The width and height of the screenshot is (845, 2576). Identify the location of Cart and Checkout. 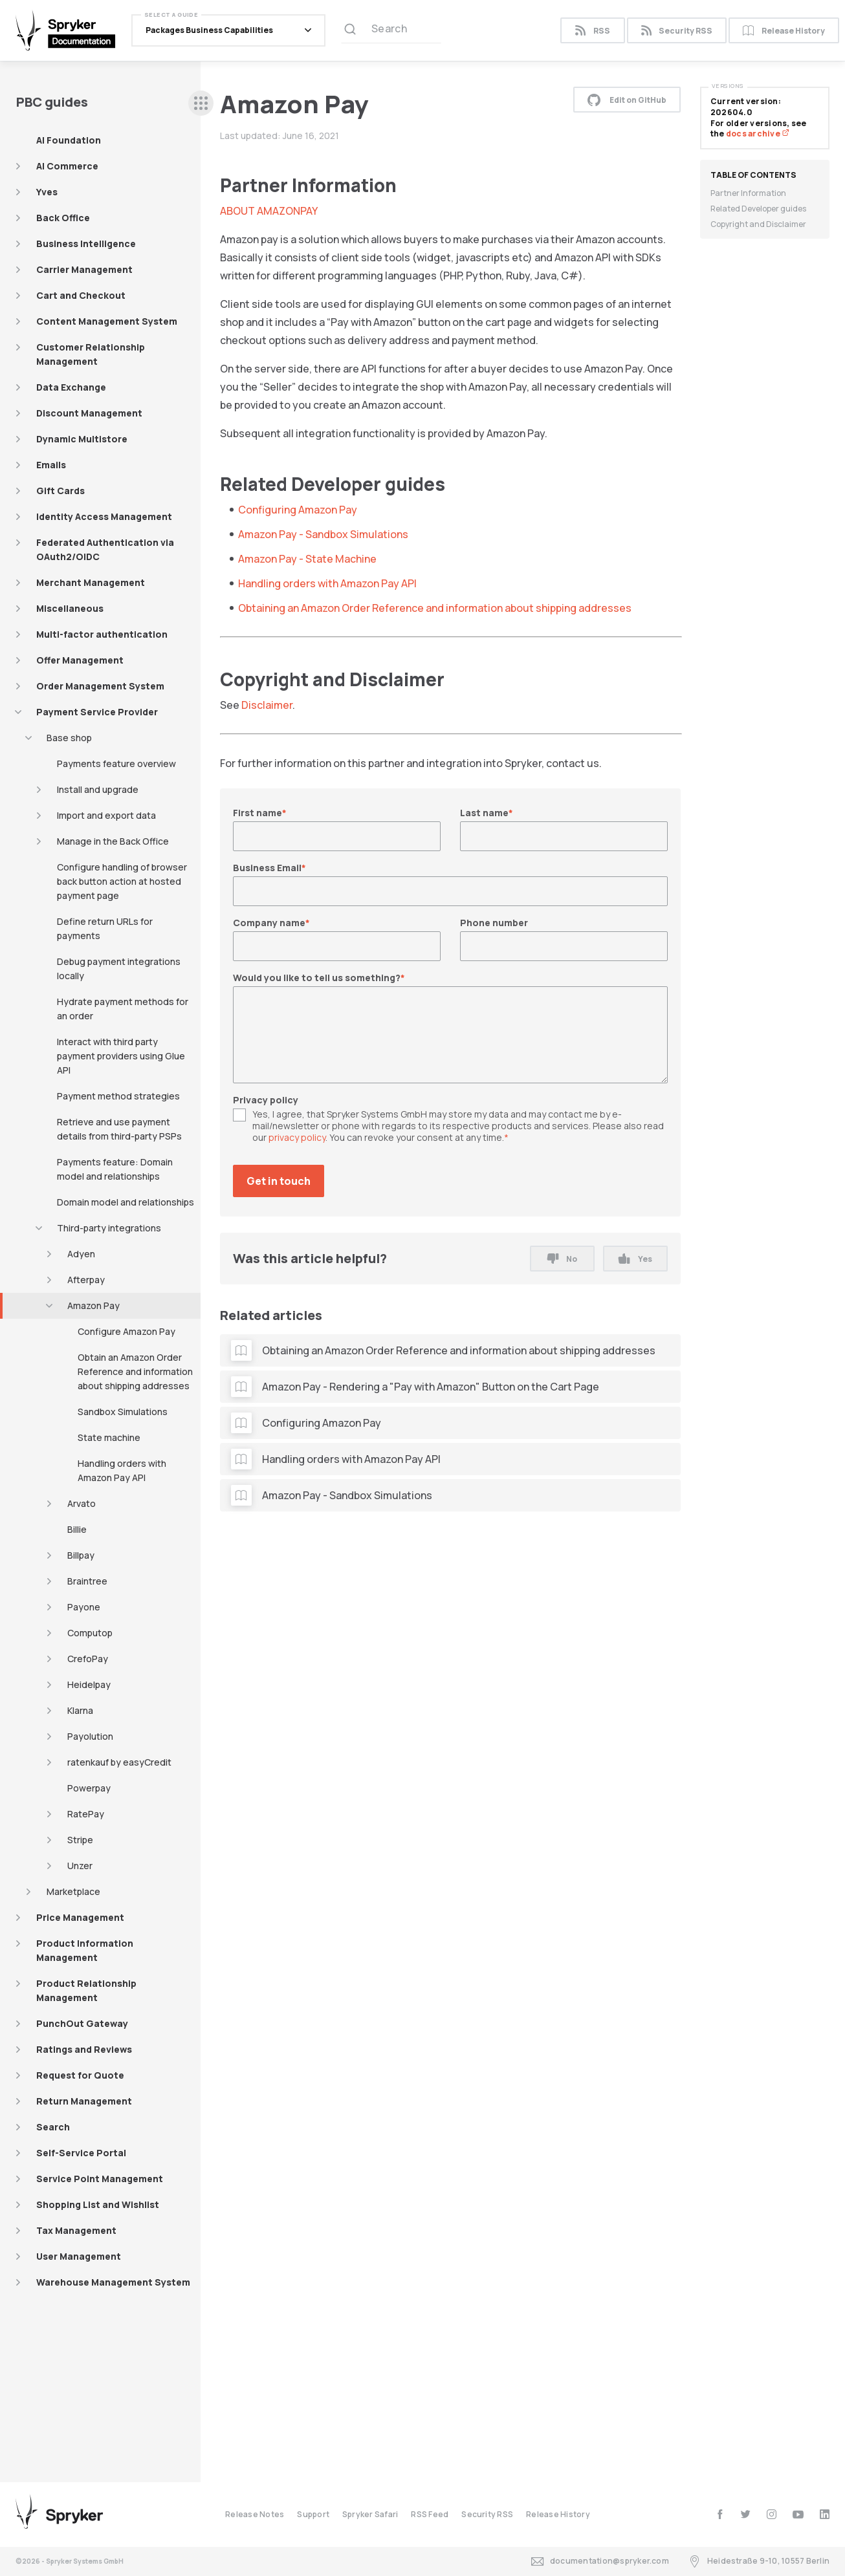
(81, 295).